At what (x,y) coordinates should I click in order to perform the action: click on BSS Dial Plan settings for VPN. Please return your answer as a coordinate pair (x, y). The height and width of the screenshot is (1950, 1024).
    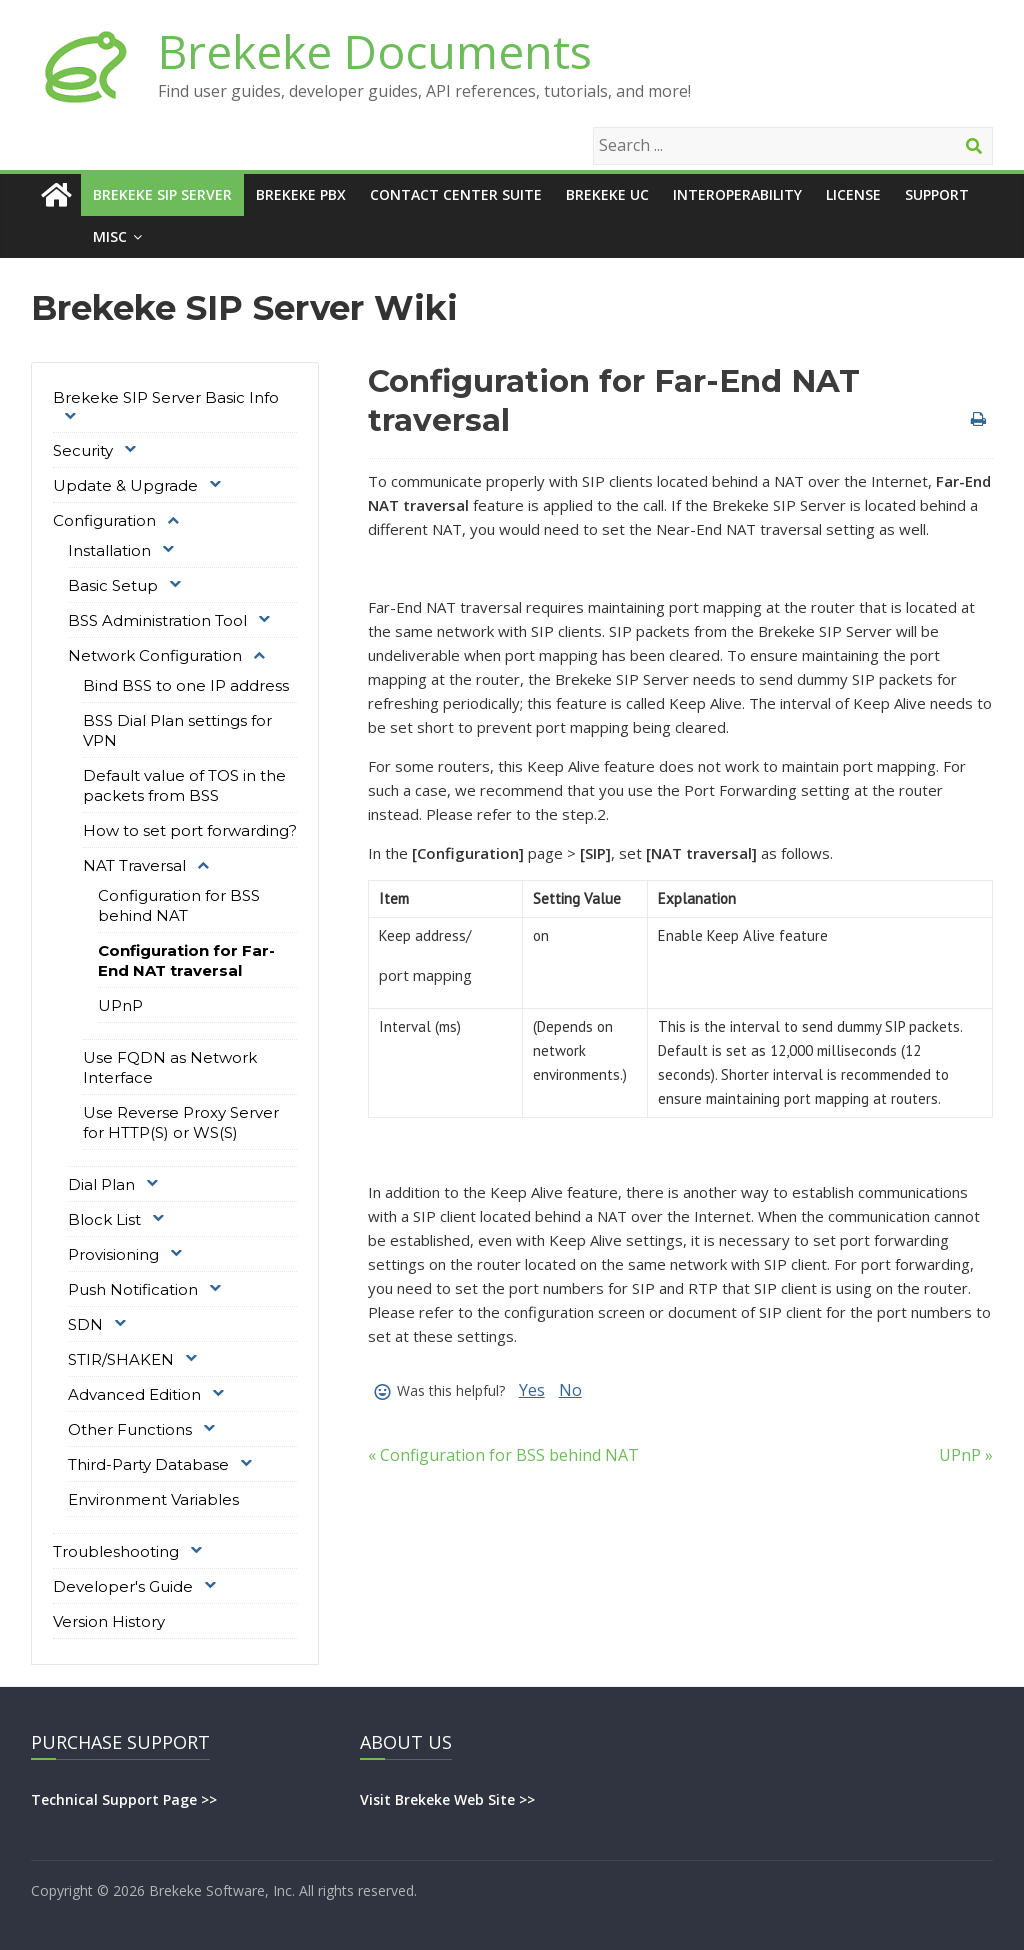
    Looking at the image, I should click on (177, 730).